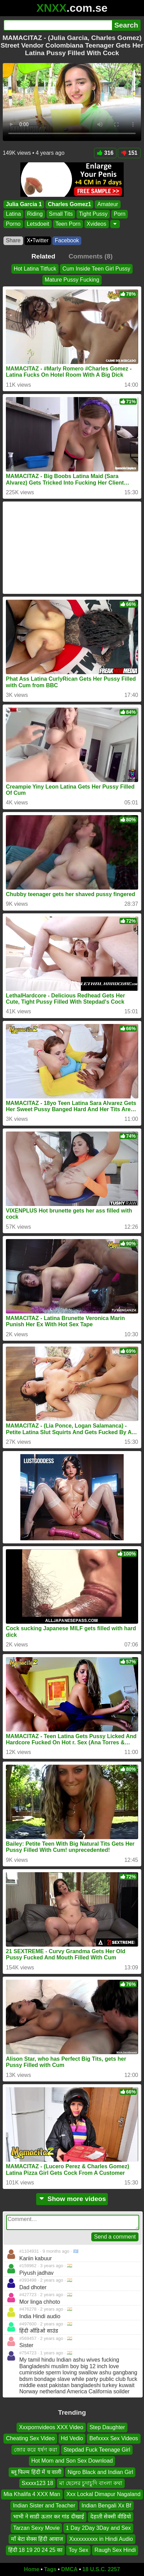 The width and height of the screenshot is (144, 2576). I want to click on Indian Sister and Teacher, so click(44, 2505).